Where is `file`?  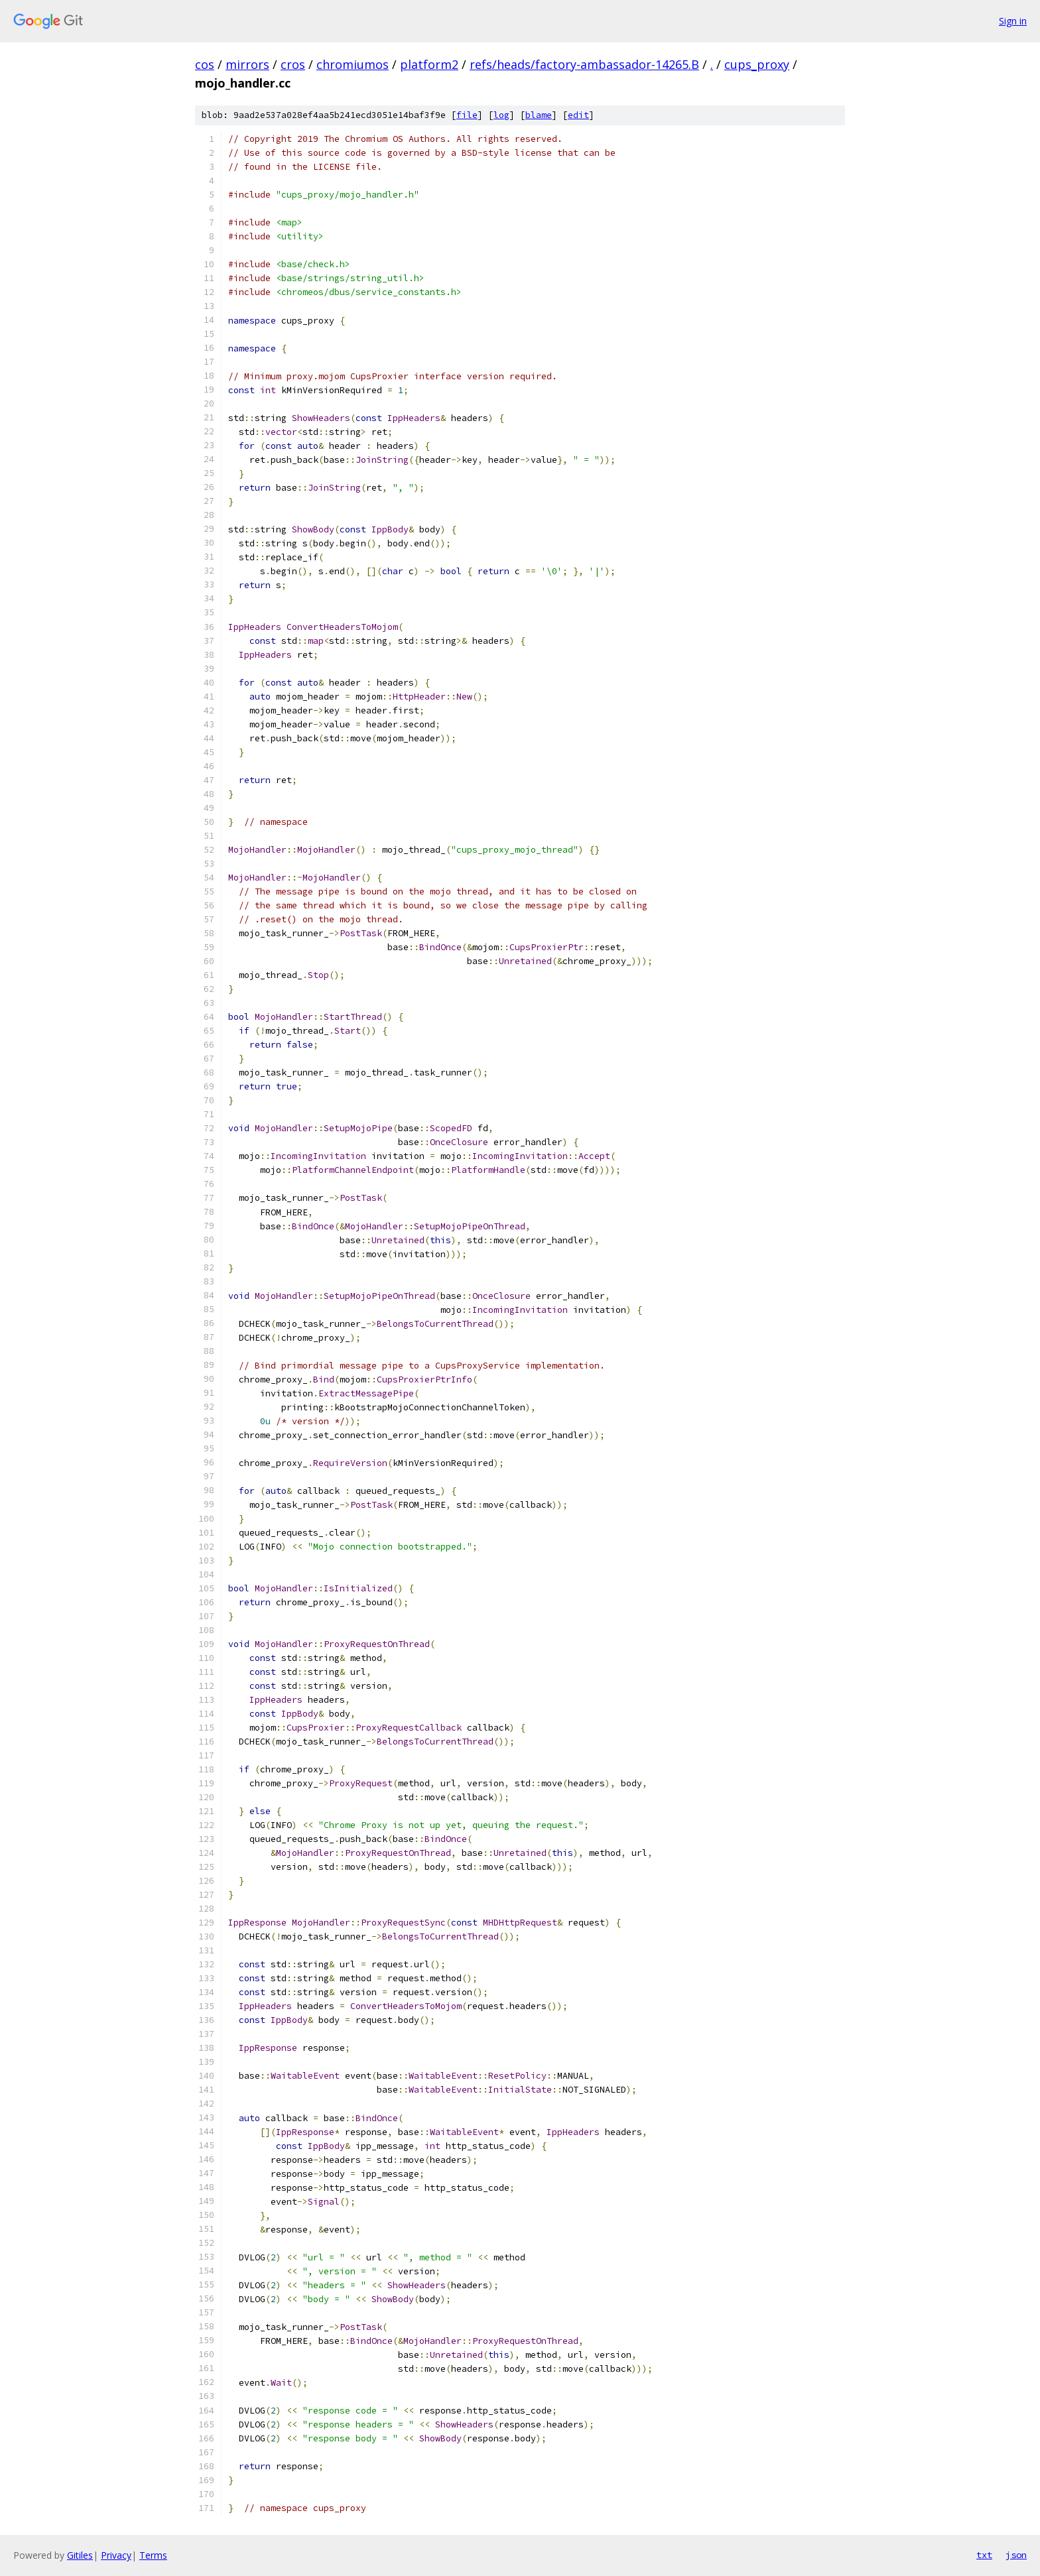
file is located at coordinates (467, 115).